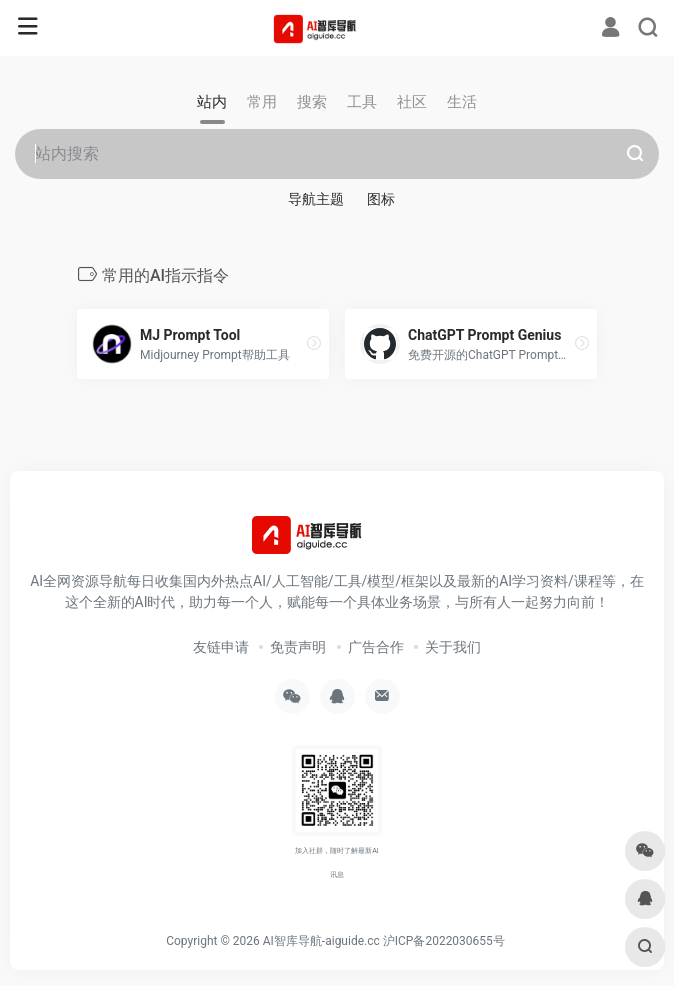 This screenshot has height=986, width=674. I want to click on AI智库导航-aiguide.cc, so click(321, 941).